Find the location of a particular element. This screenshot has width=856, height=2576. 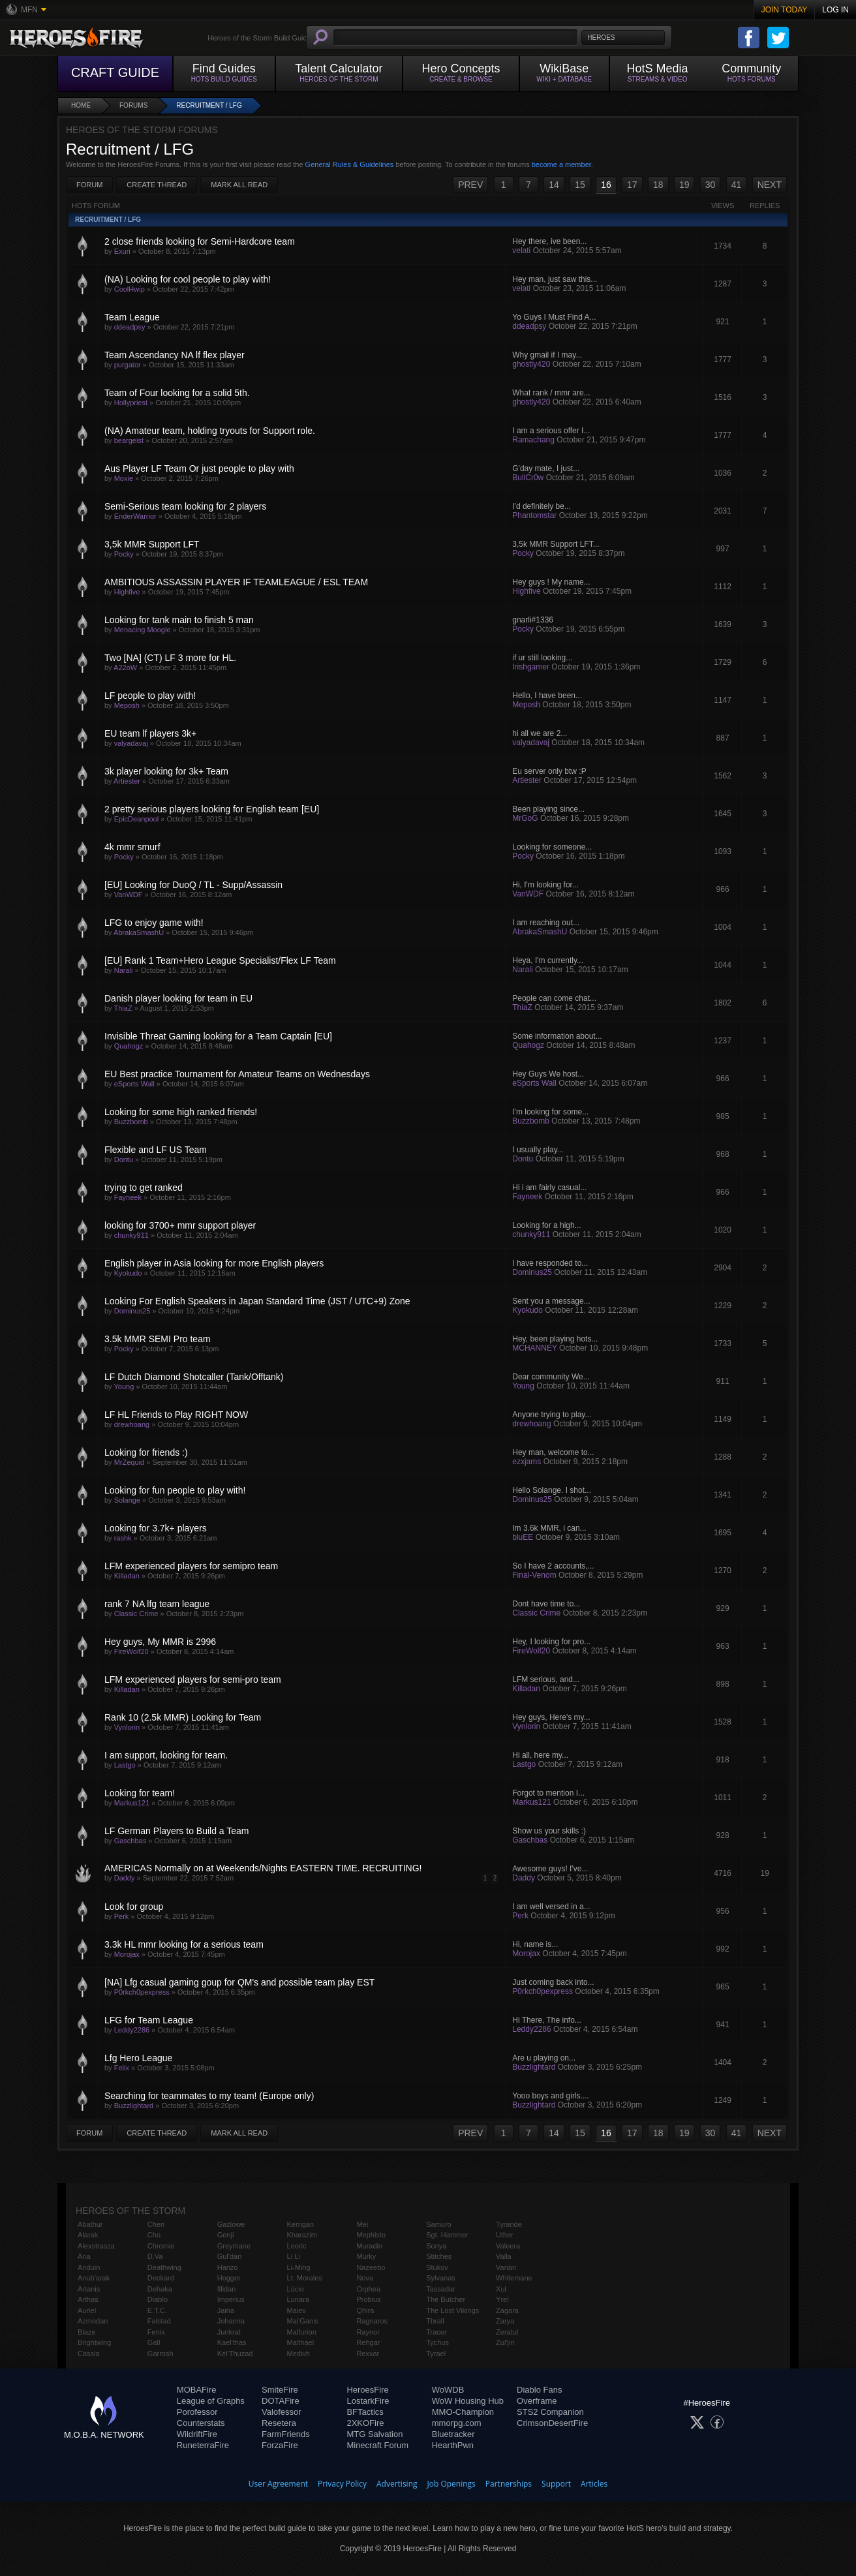

What rank / mmr are... is located at coordinates (551, 392).